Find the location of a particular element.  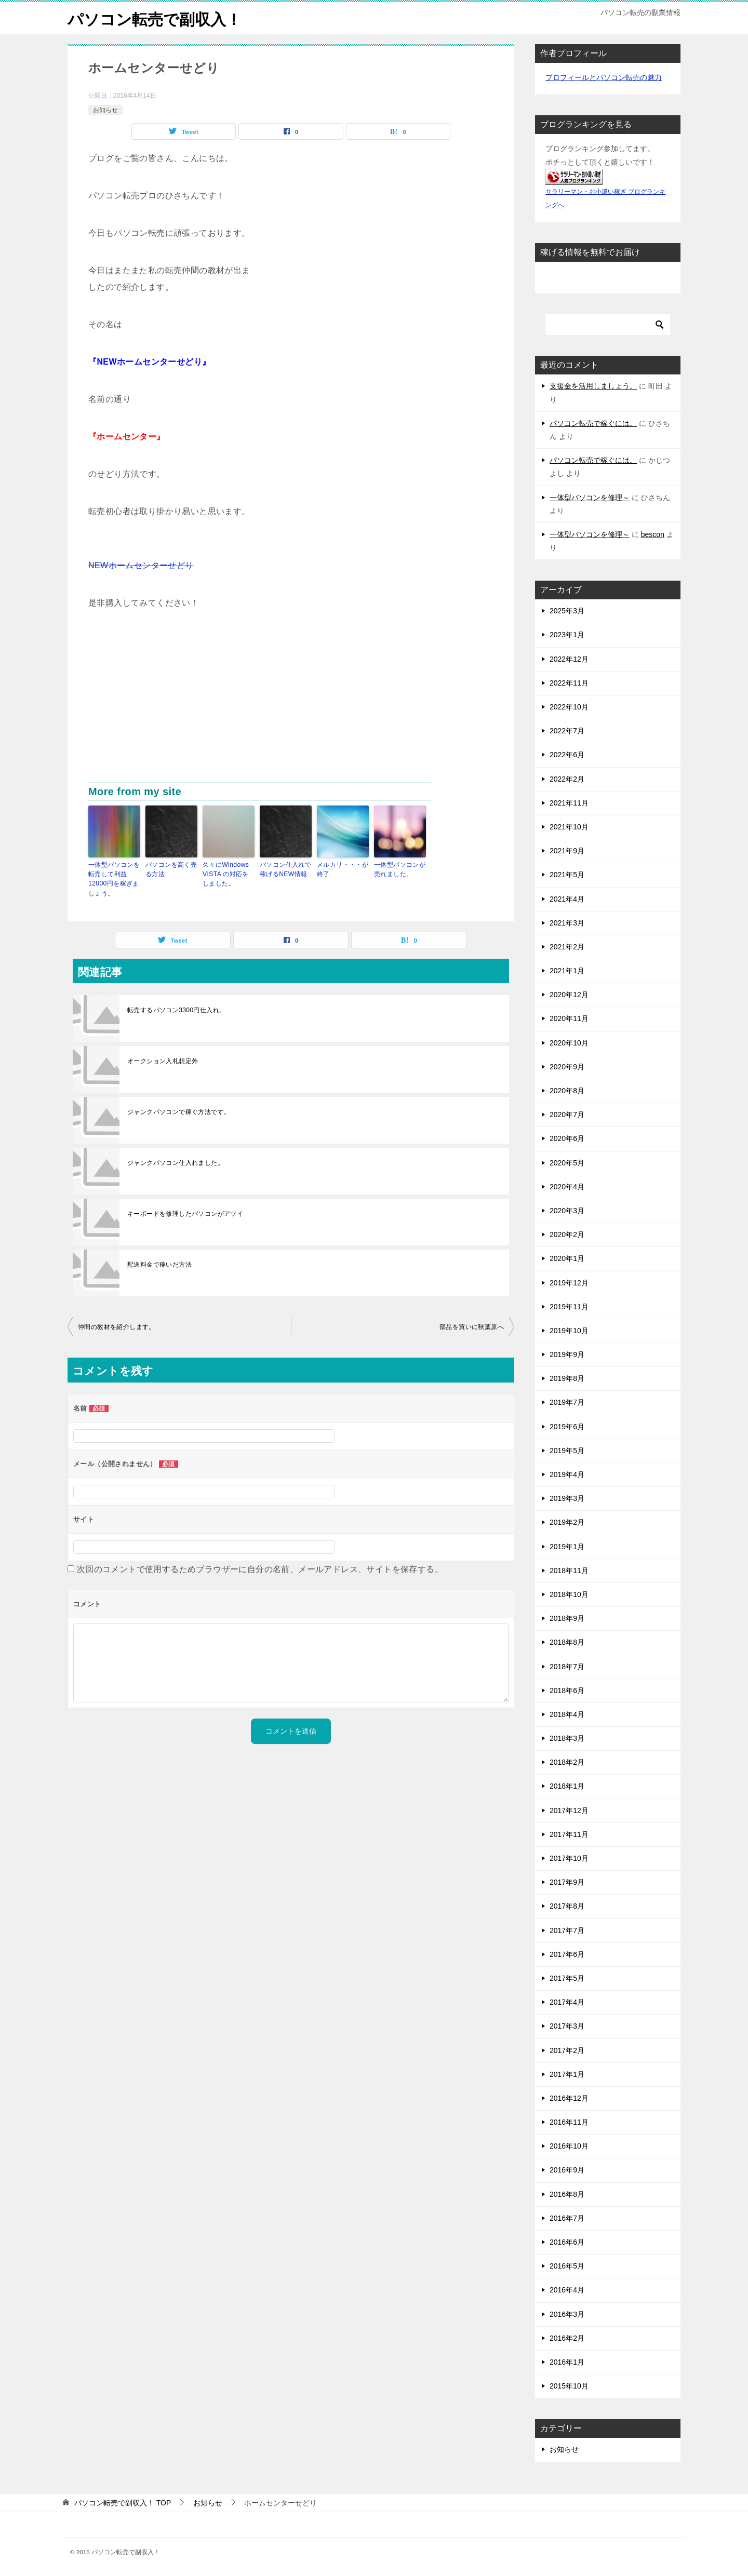

2021年3月 is located at coordinates (567, 922).